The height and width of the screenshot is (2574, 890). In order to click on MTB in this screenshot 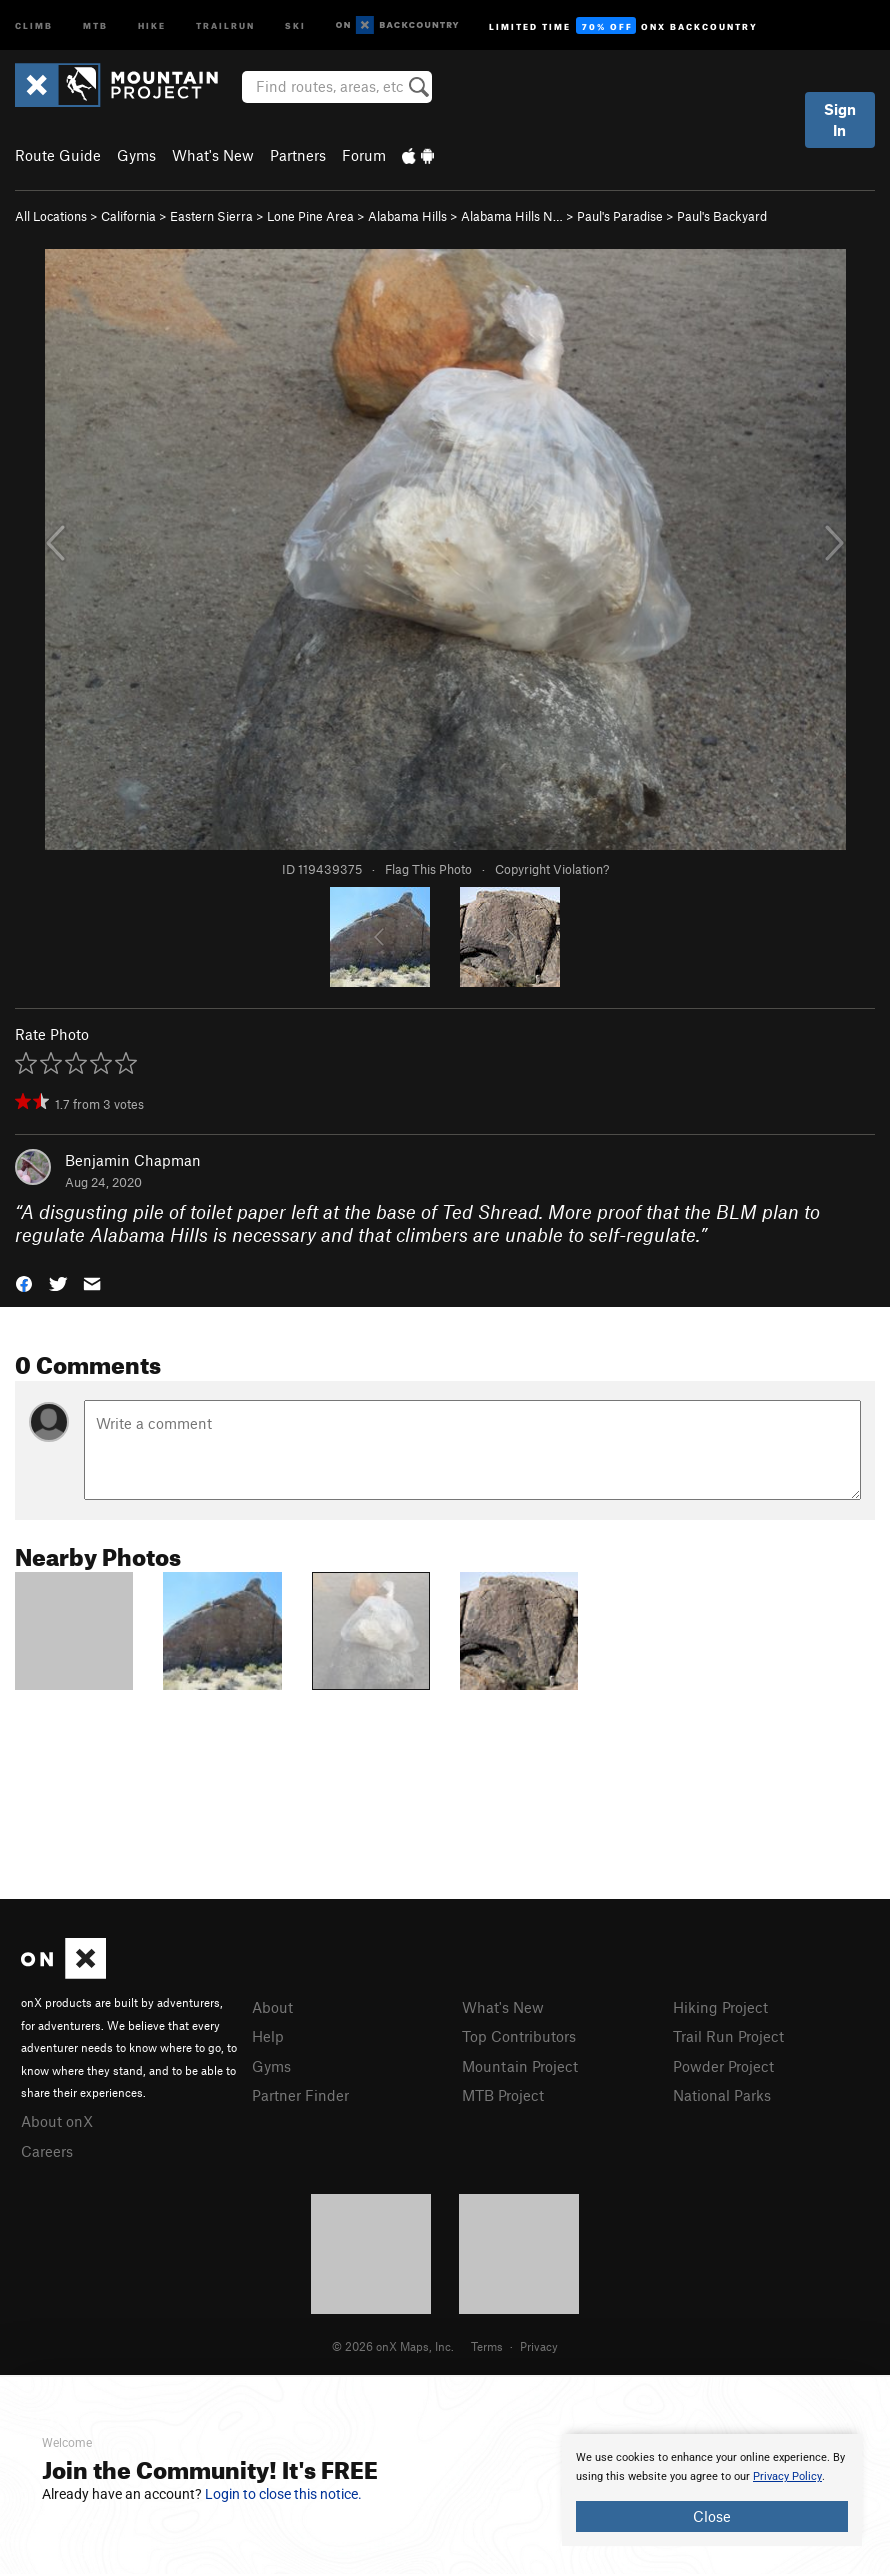, I will do `click(95, 24)`.